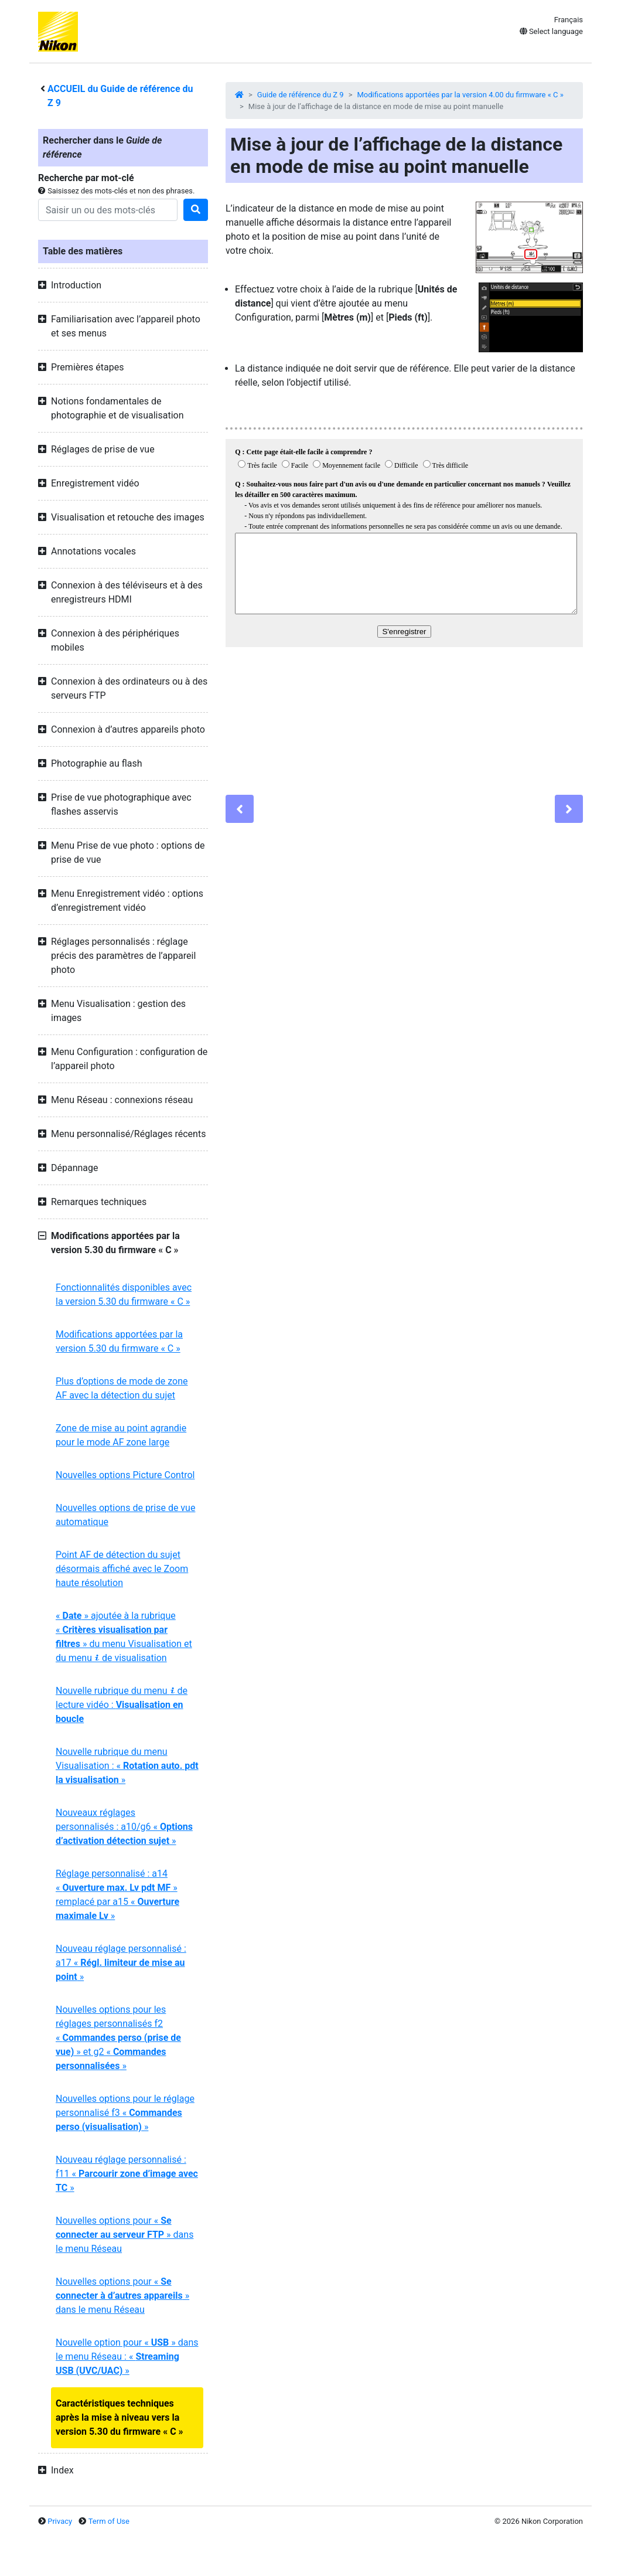 This screenshot has width=621, height=2576. Describe the element at coordinates (124, 1636) in the screenshot. I see `« » ajoutée à la rubrique « » du menu Visualisation et du menu de visualisation` at that location.